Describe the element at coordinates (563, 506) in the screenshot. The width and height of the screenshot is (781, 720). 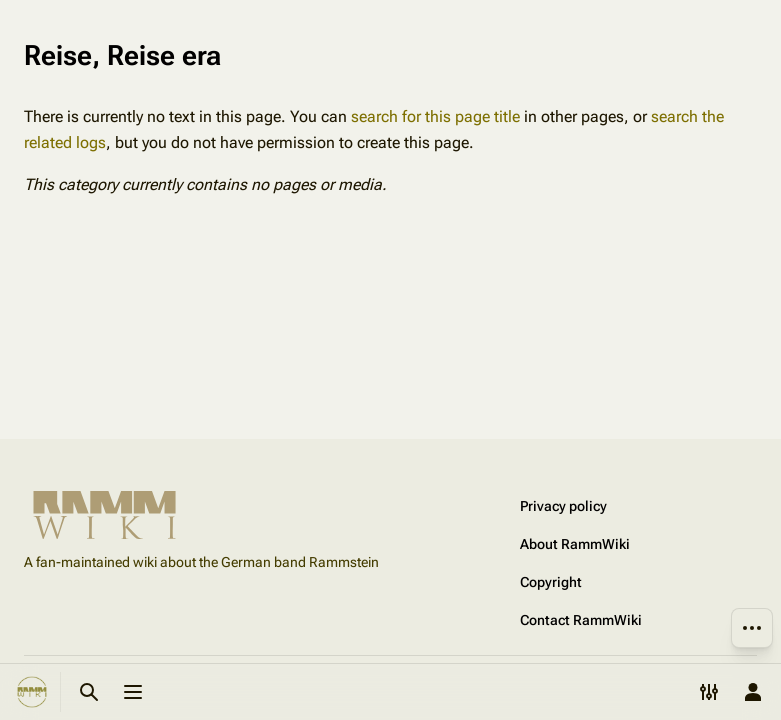
I see `Privacy policy` at that location.